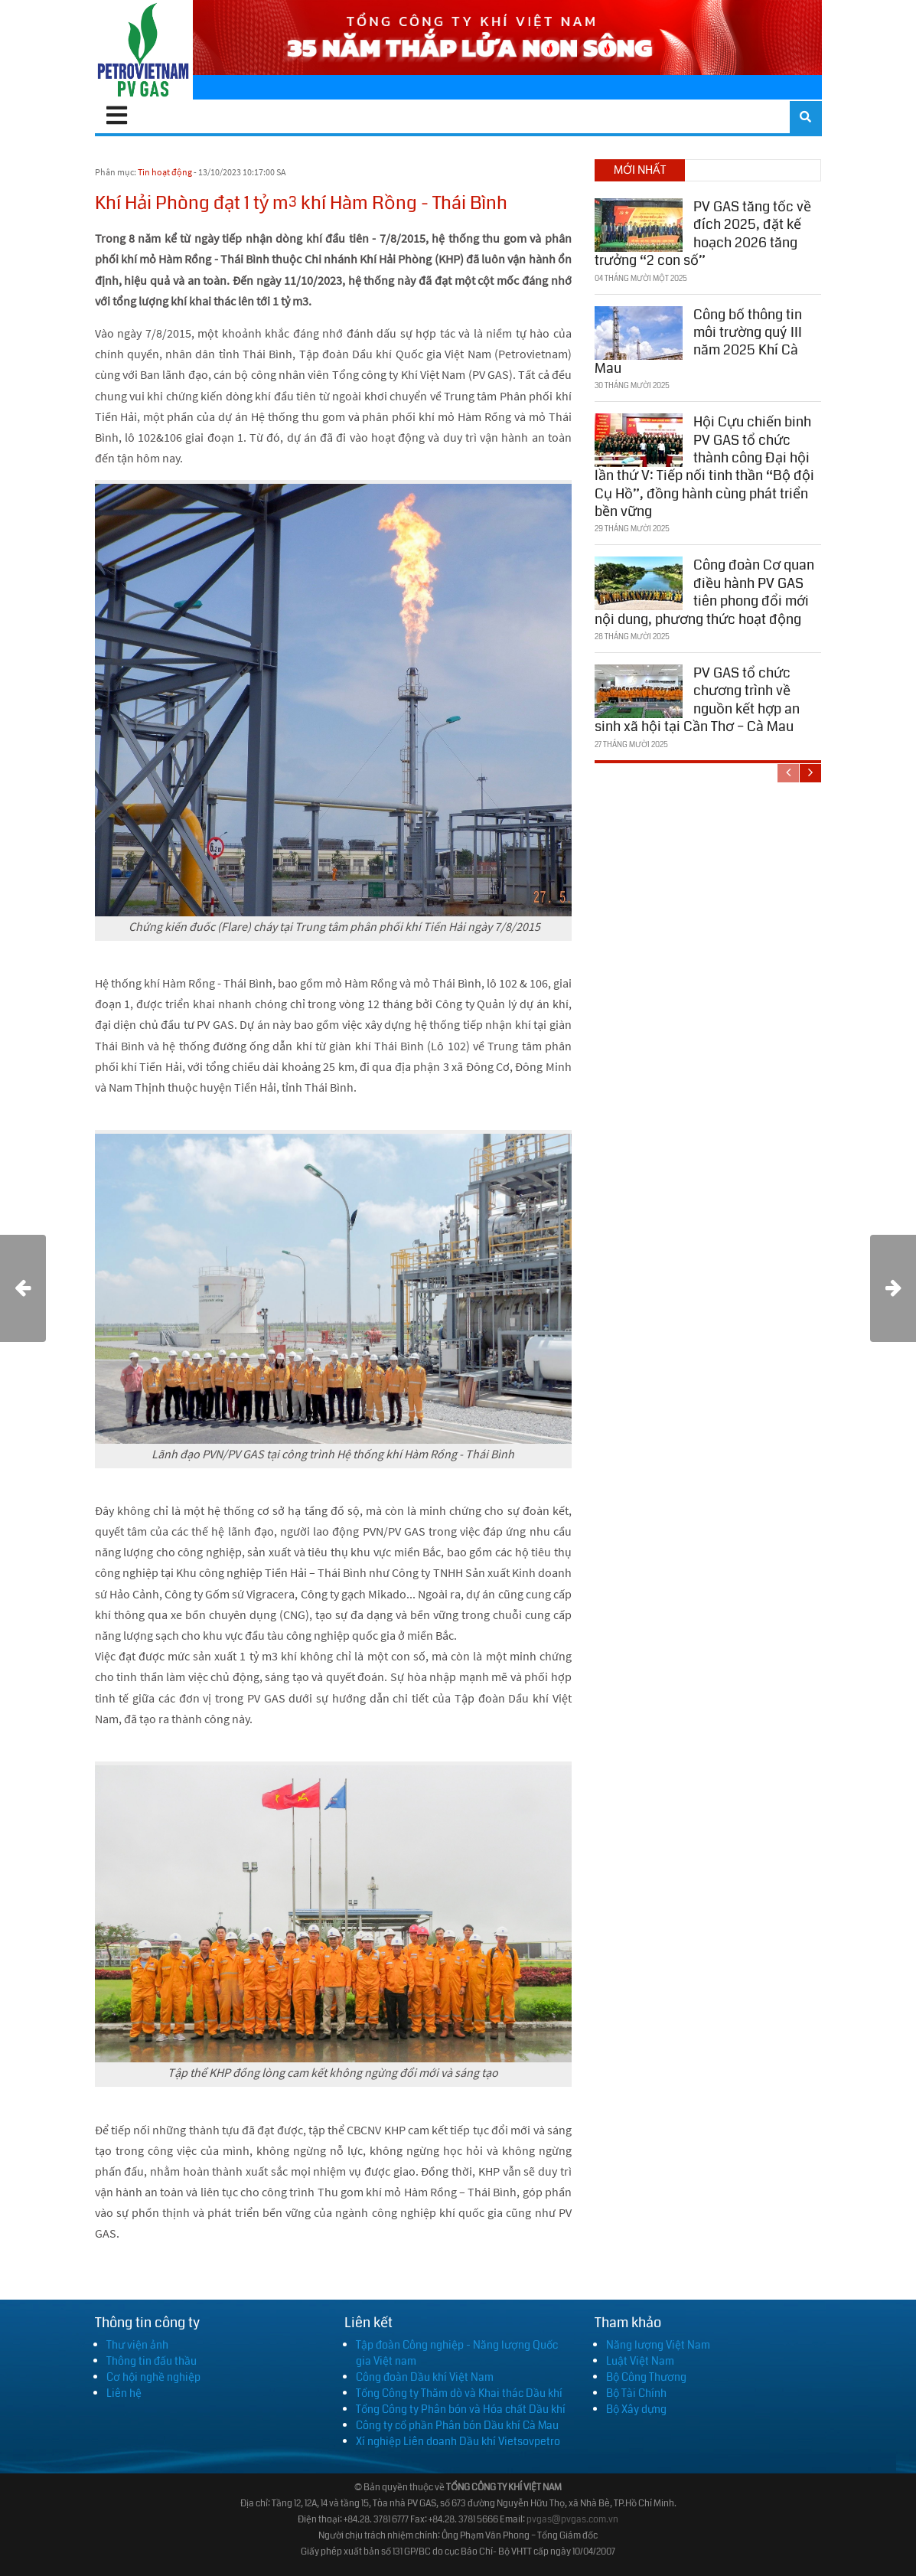 Image resolution: width=916 pixels, height=2576 pixels. What do you see at coordinates (165, 172) in the screenshot?
I see `Tin hoạt động` at bounding box center [165, 172].